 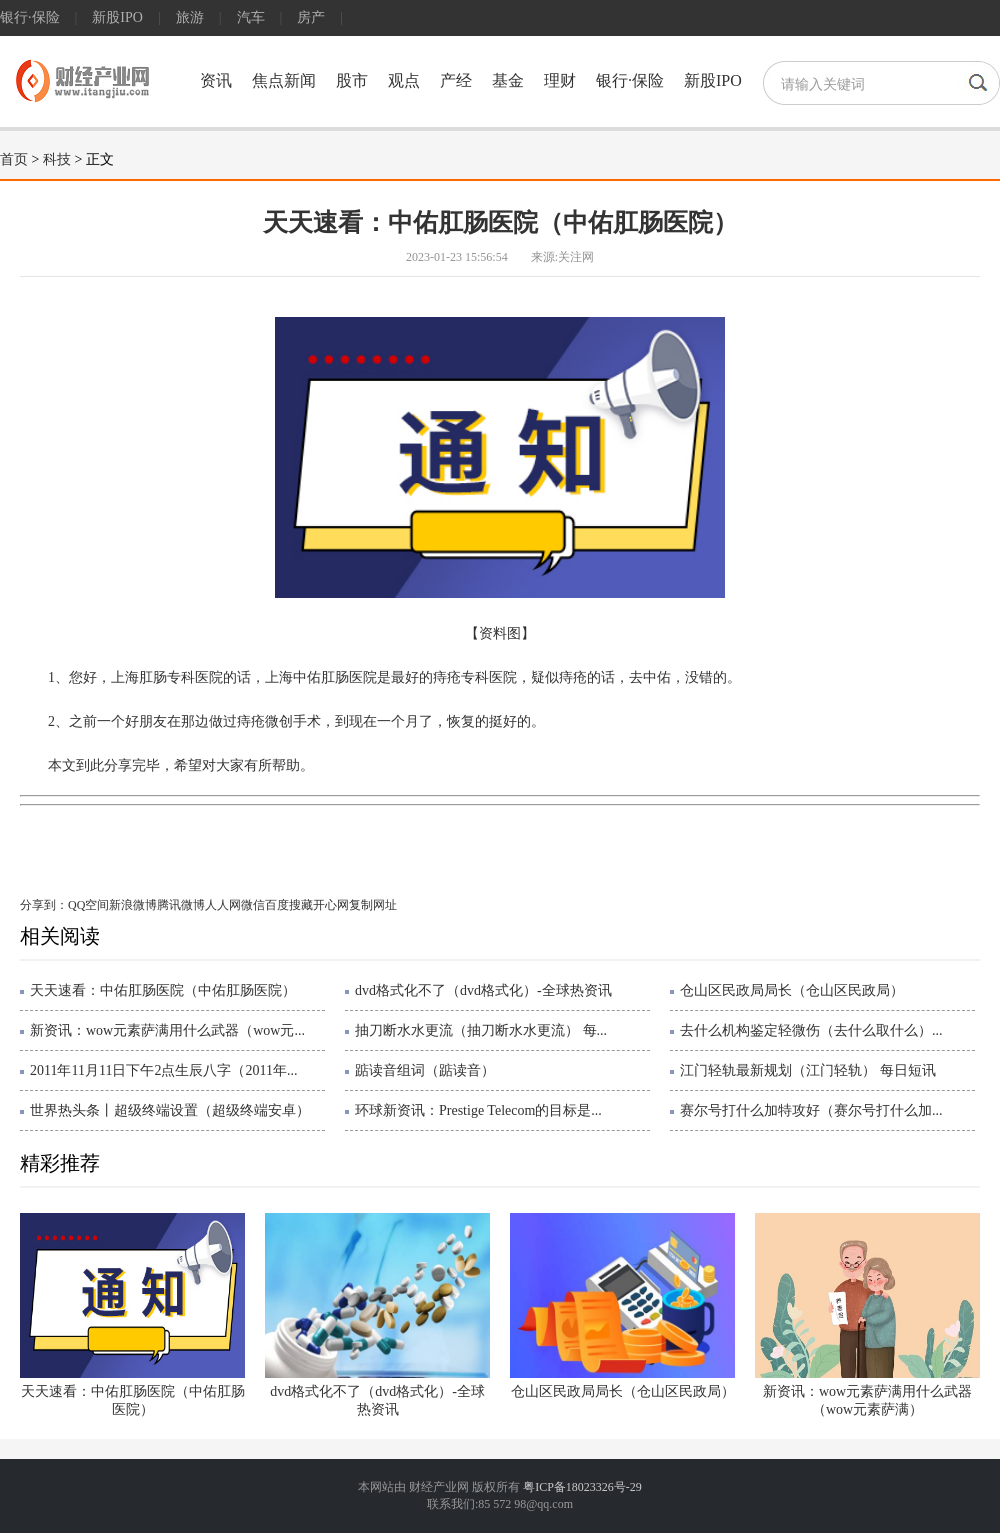 What do you see at coordinates (133, 905) in the screenshot?
I see `新浪微博` at bounding box center [133, 905].